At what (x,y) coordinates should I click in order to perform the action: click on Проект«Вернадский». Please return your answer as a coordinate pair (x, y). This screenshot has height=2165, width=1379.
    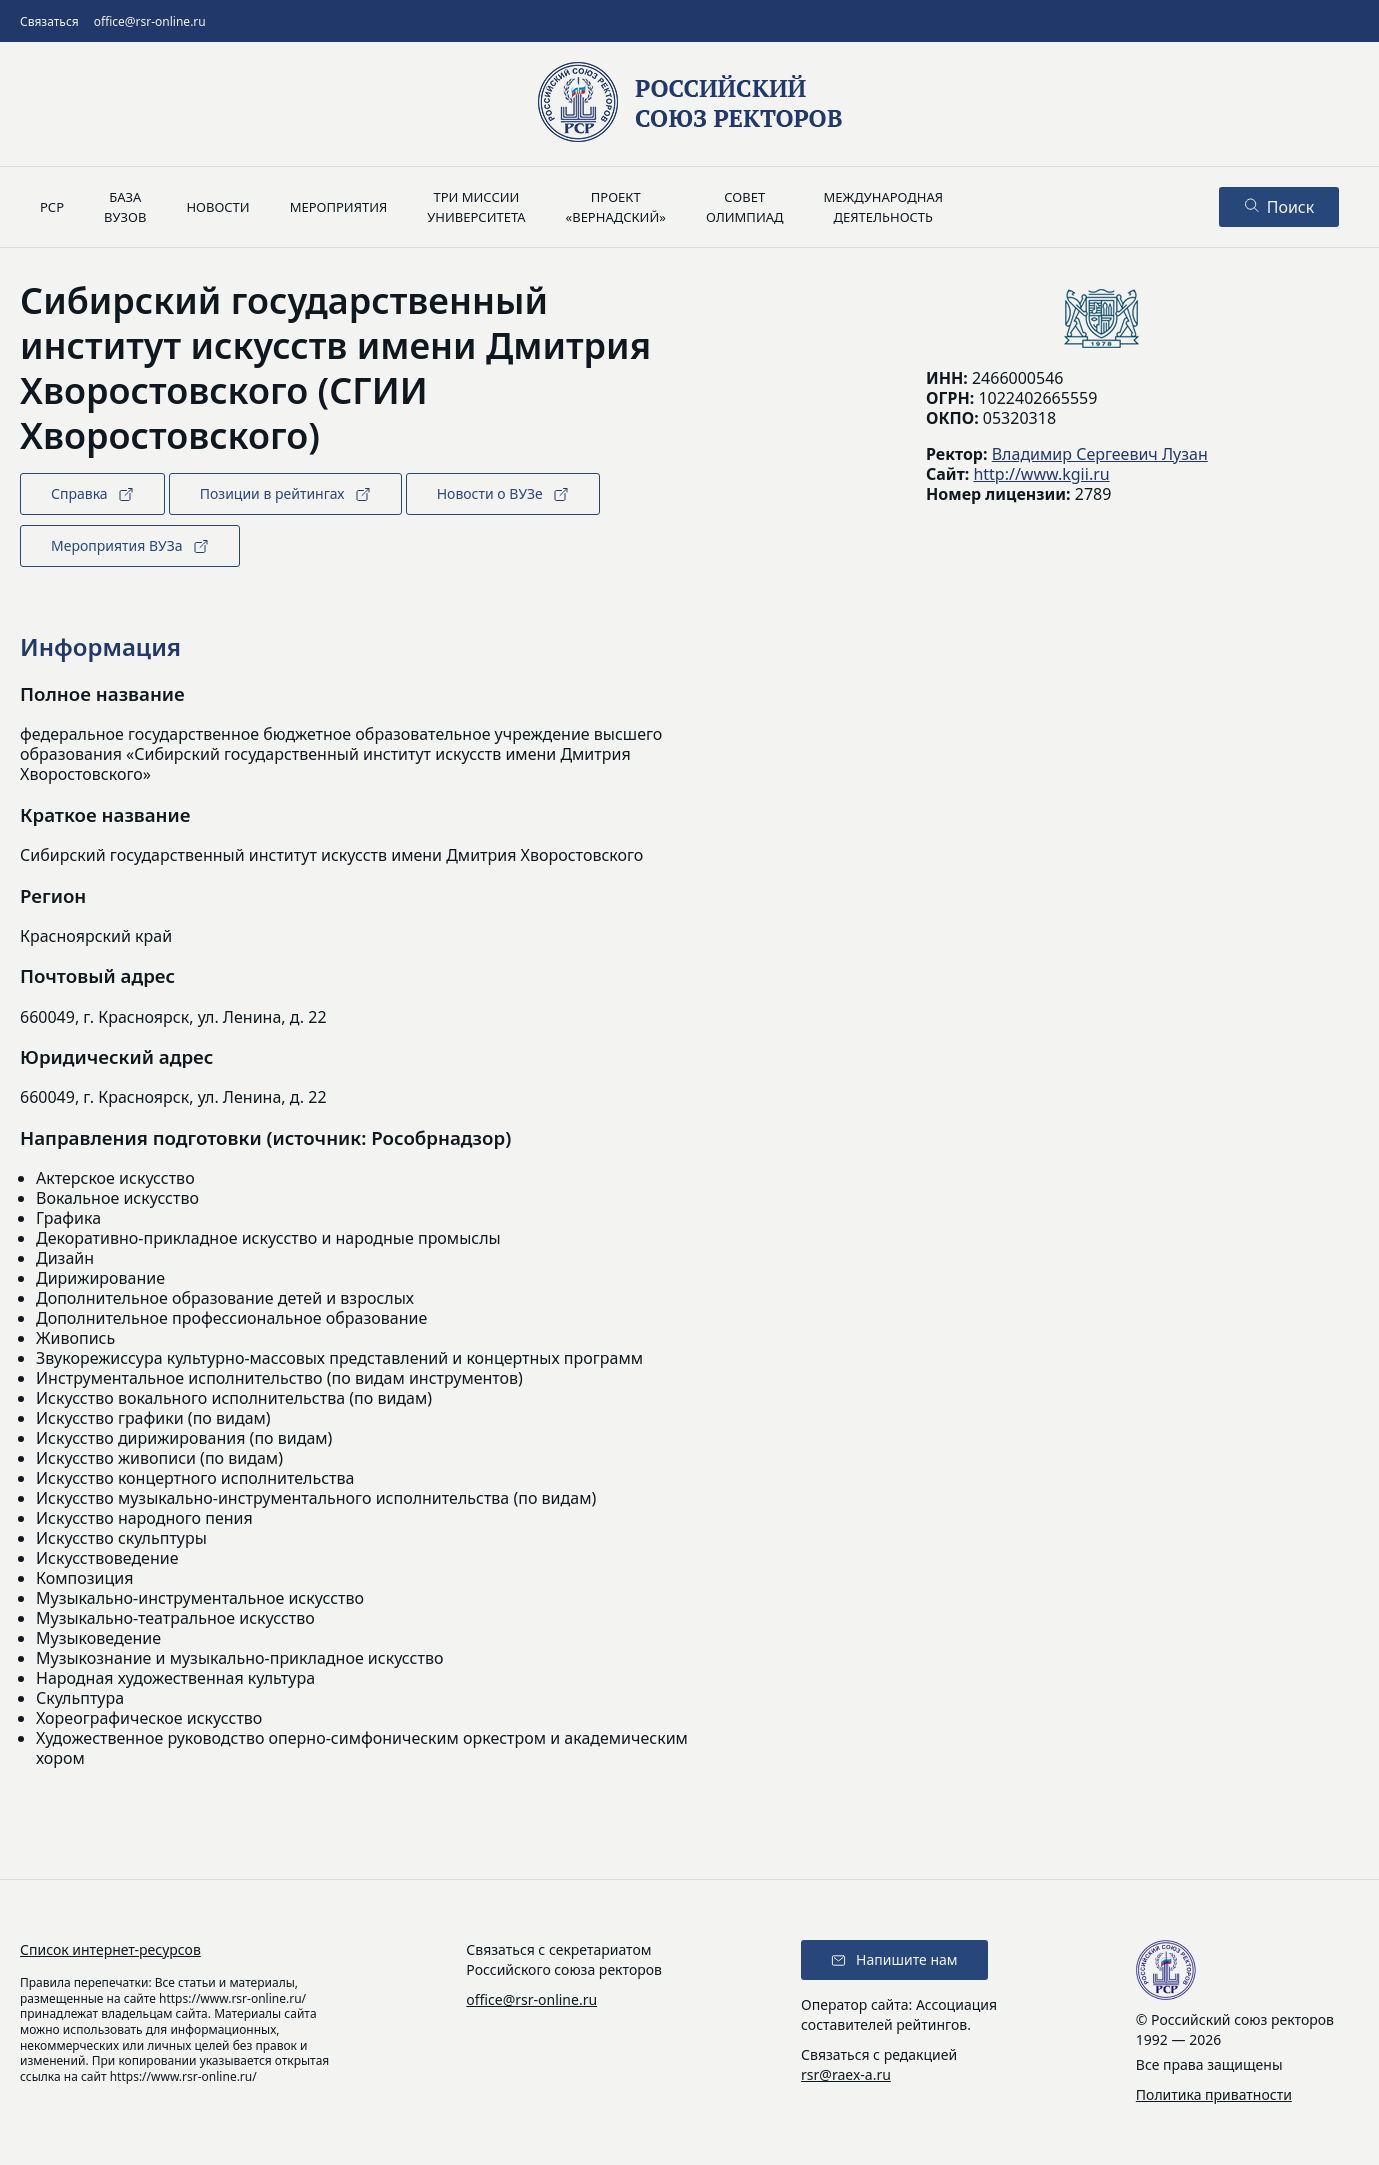
    Looking at the image, I should click on (616, 207).